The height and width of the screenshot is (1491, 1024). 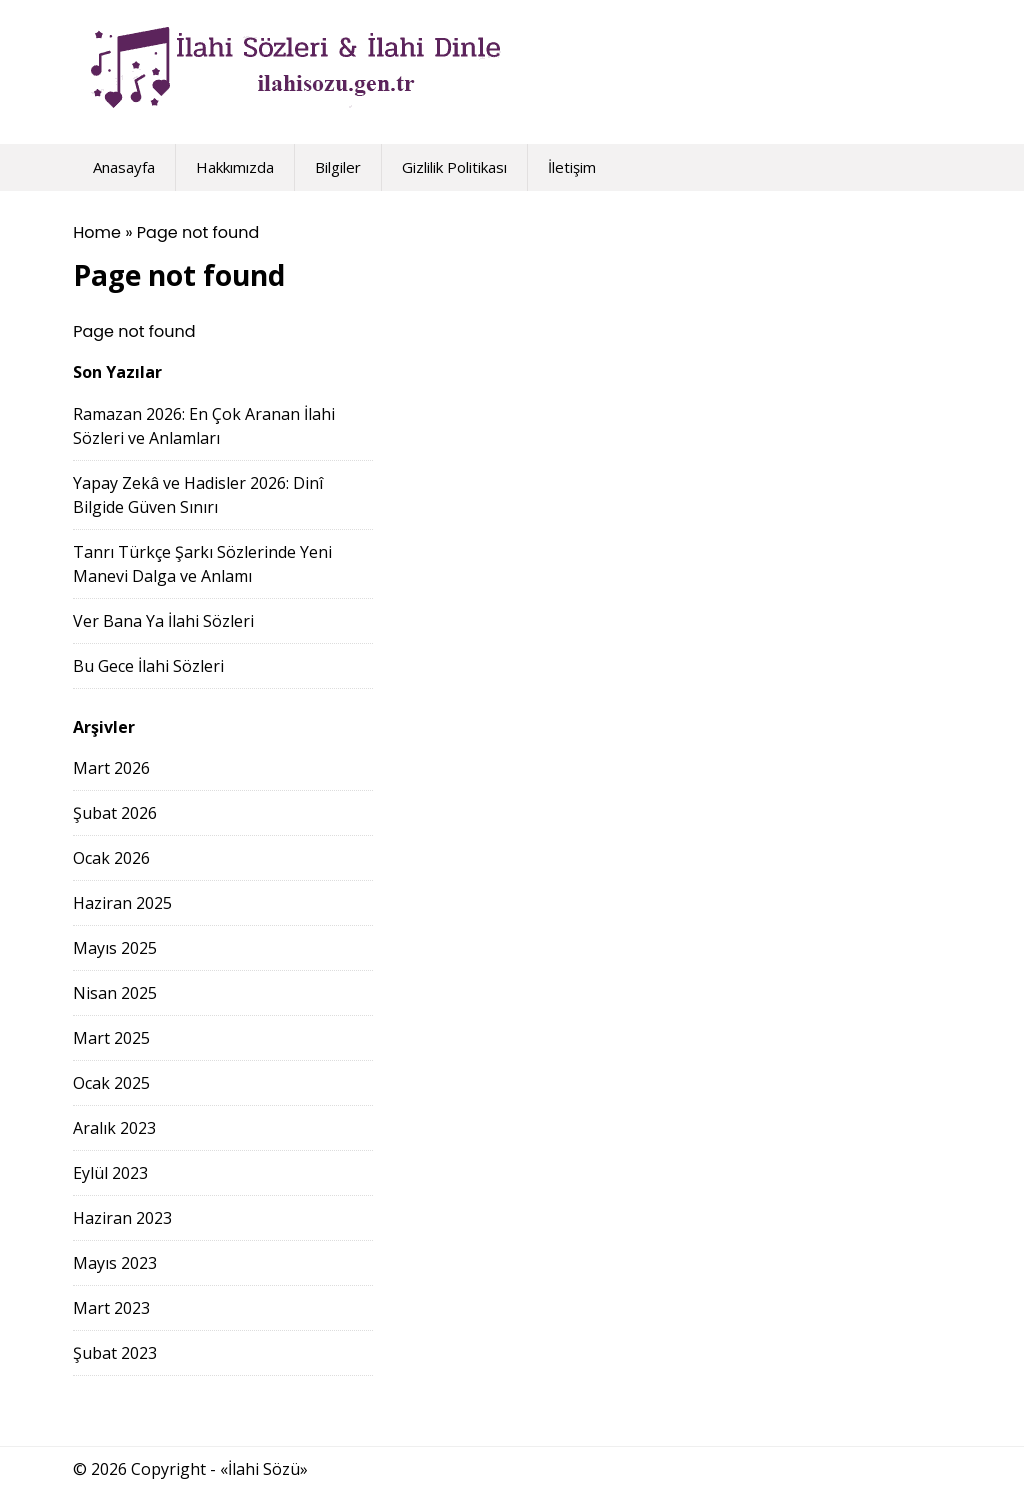 What do you see at coordinates (115, 1263) in the screenshot?
I see `Mayıs 2023` at bounding box center [115, 1263].